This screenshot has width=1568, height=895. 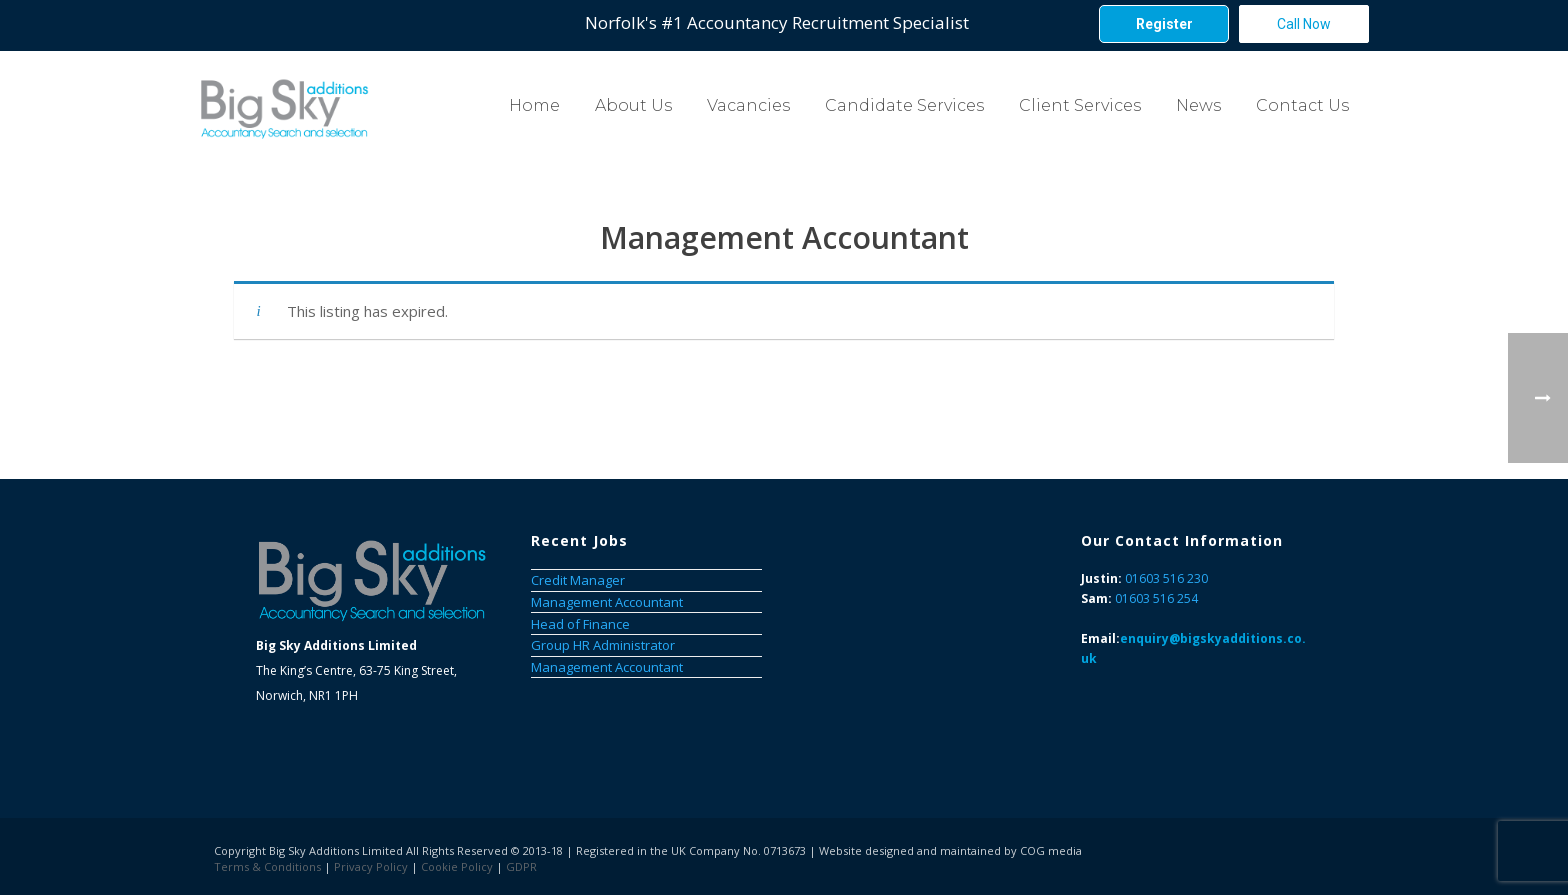 I want to click on Call Now [button], so click(x=1304, y=24).